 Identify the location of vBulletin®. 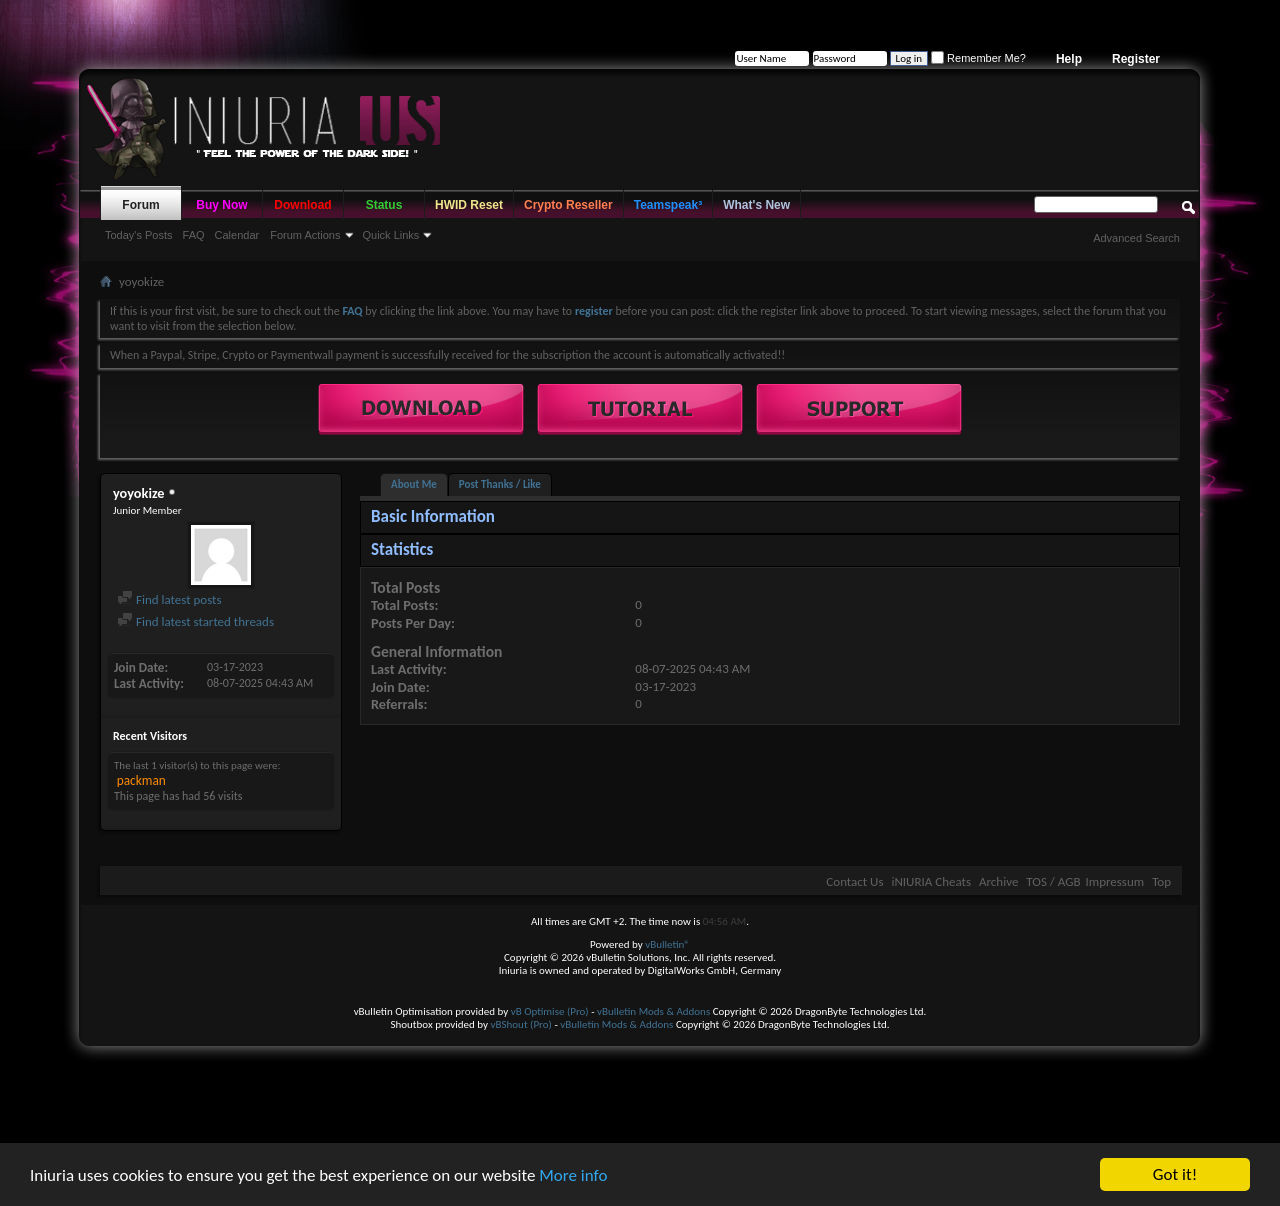
(667, 944).